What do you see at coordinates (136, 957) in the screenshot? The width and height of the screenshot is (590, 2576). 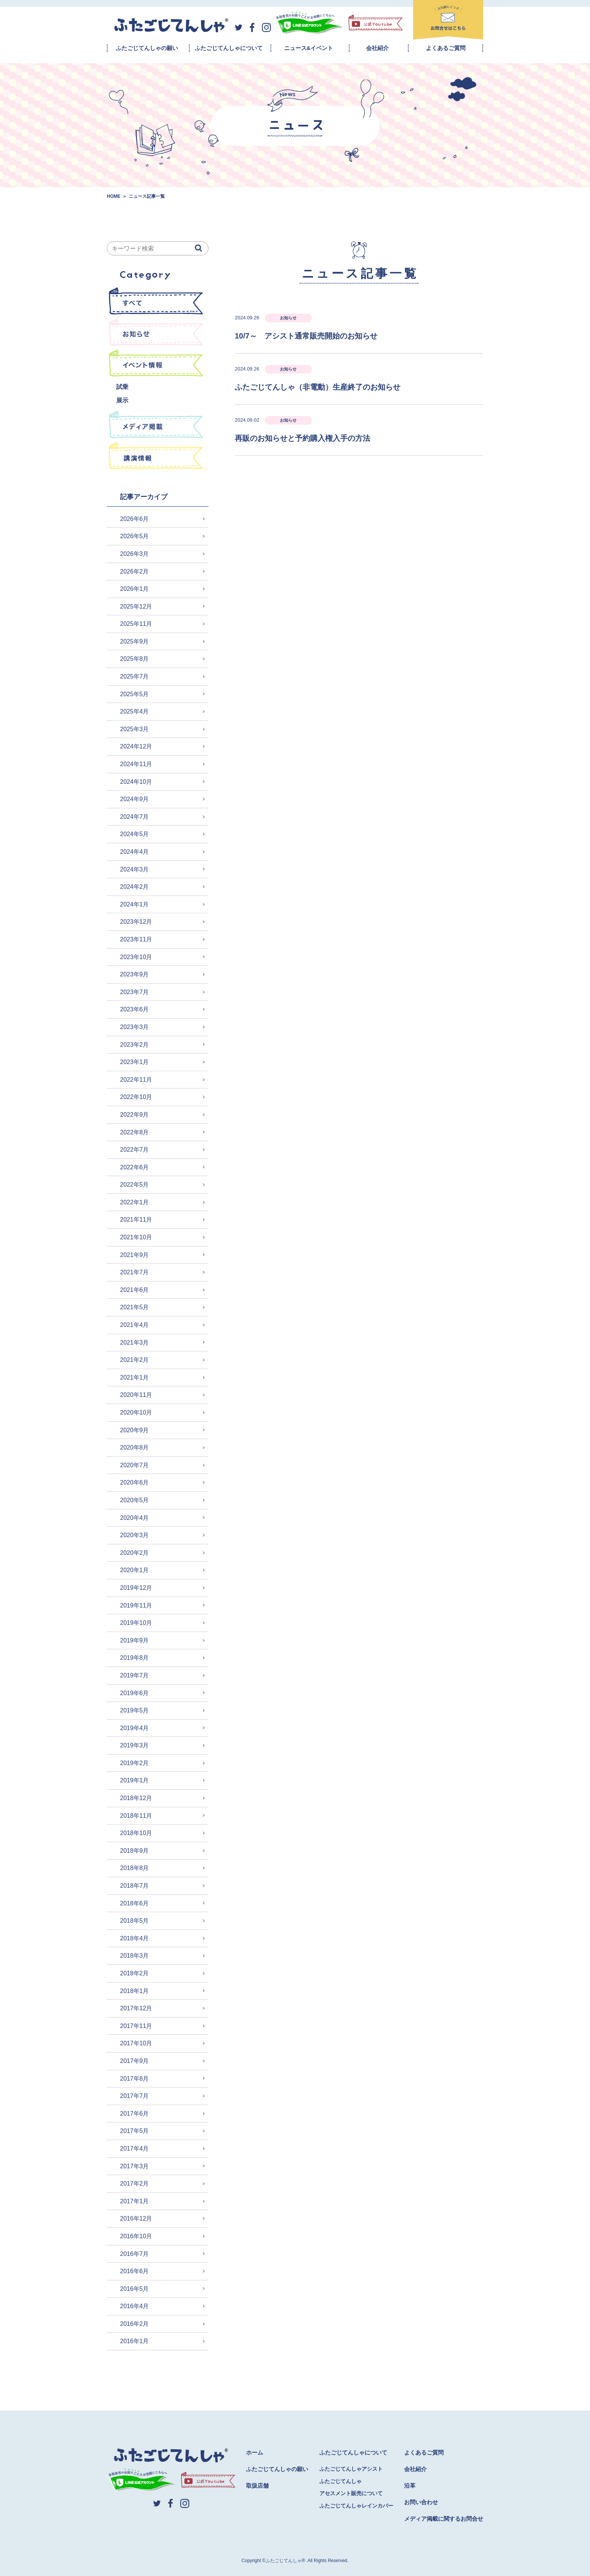 I see `2023年10月` at bounding box center [136, 957].